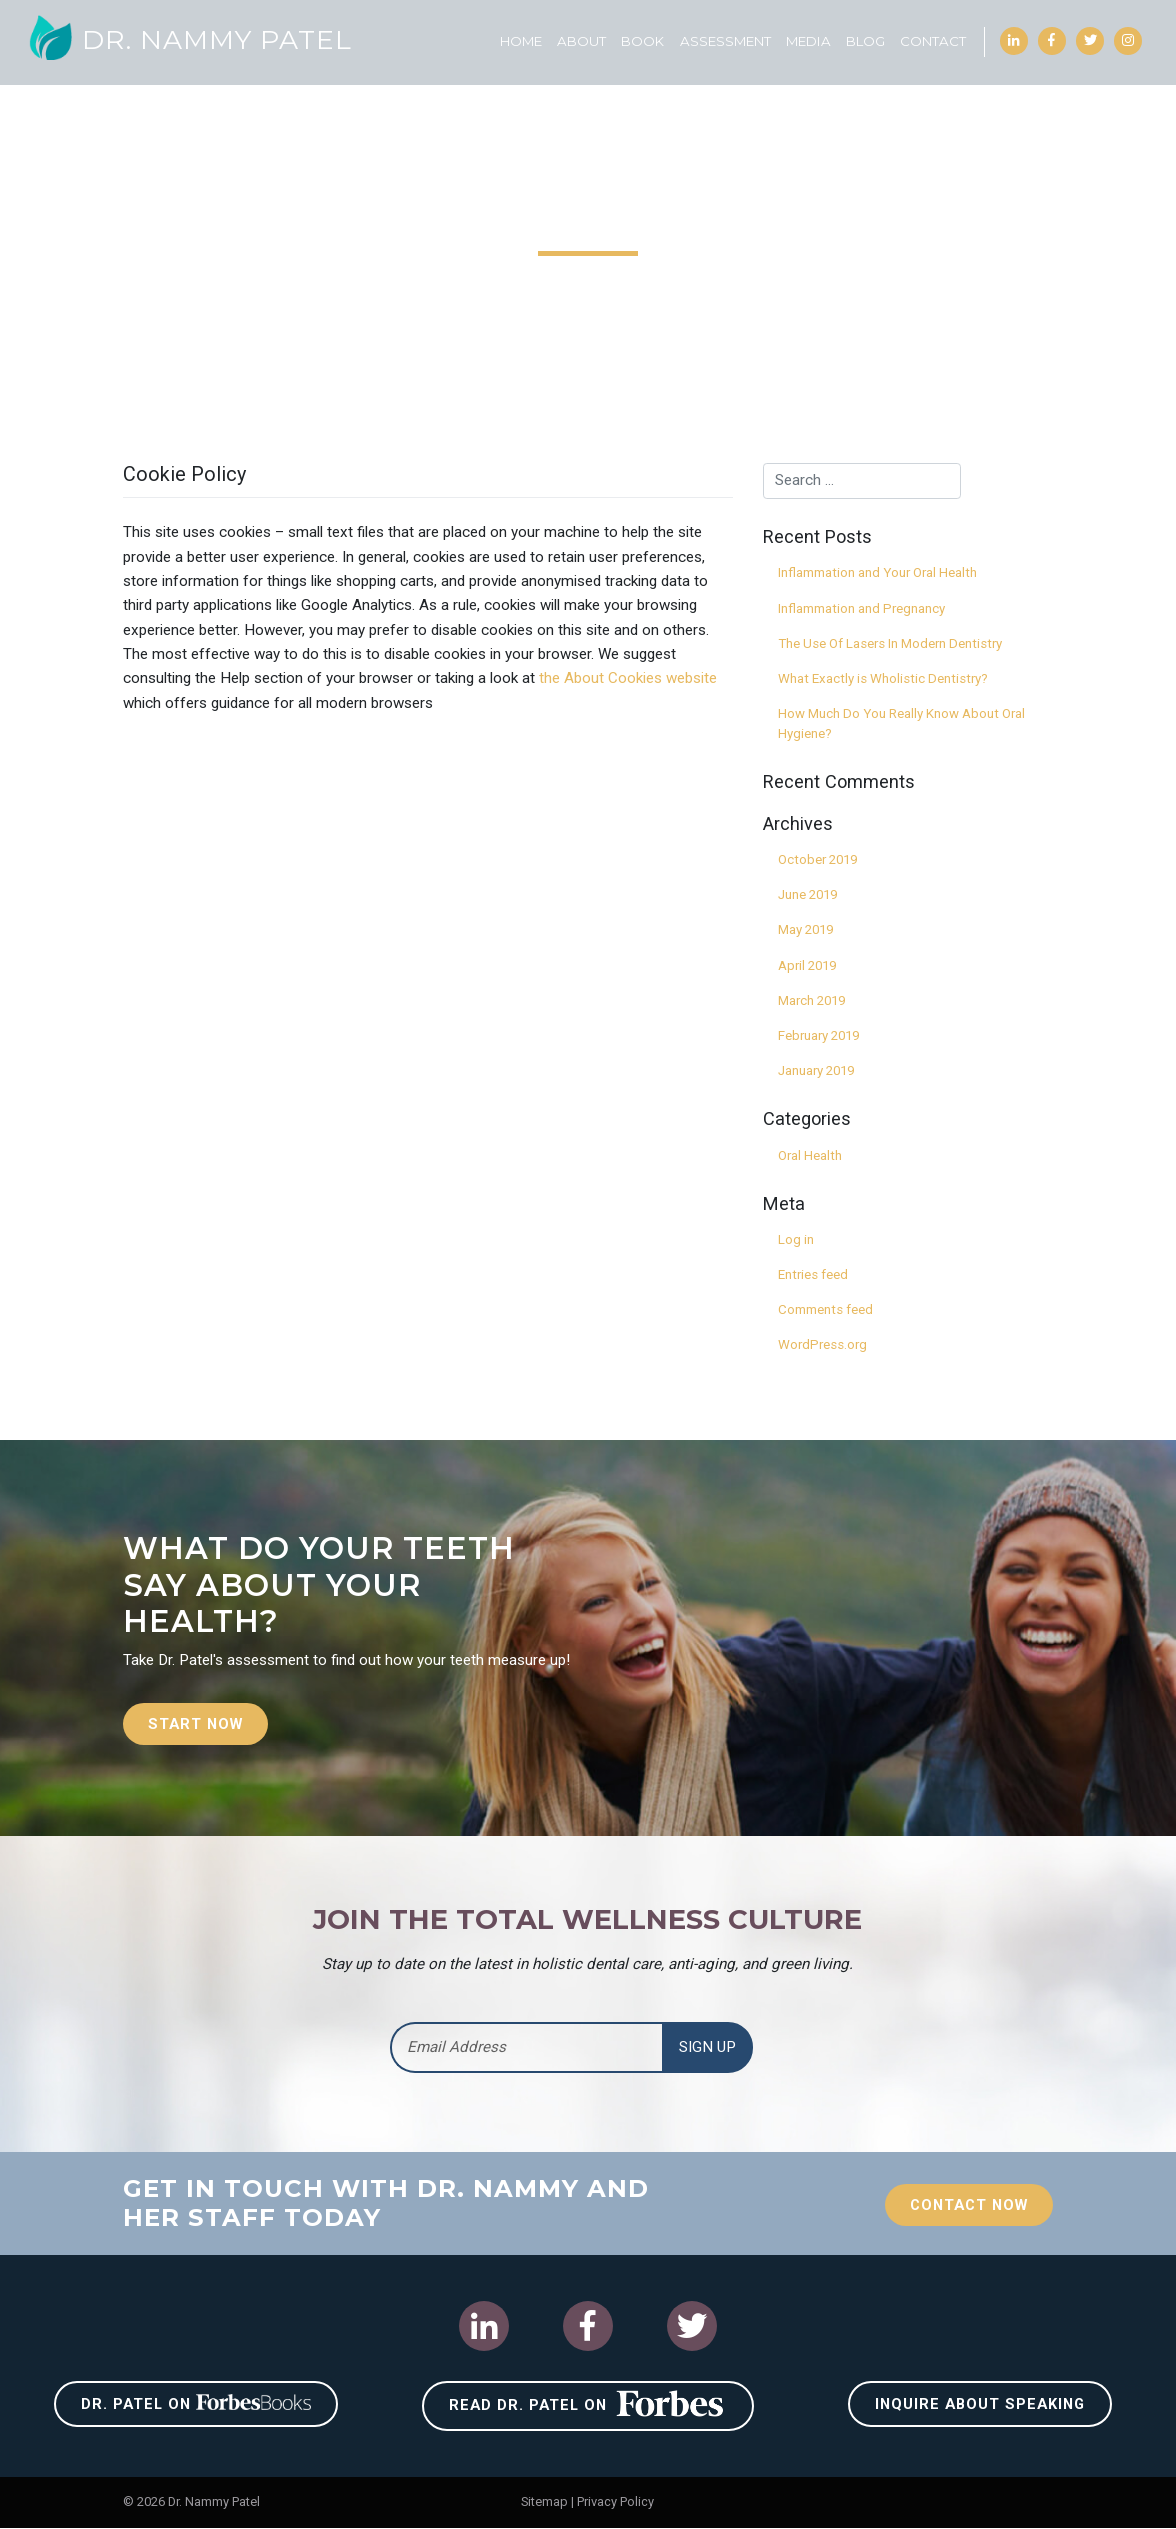  Describe the element at coordinates (890, 643) in the screenshot. I see `The Use Of Lasers In Modern Dentistry` at that location.